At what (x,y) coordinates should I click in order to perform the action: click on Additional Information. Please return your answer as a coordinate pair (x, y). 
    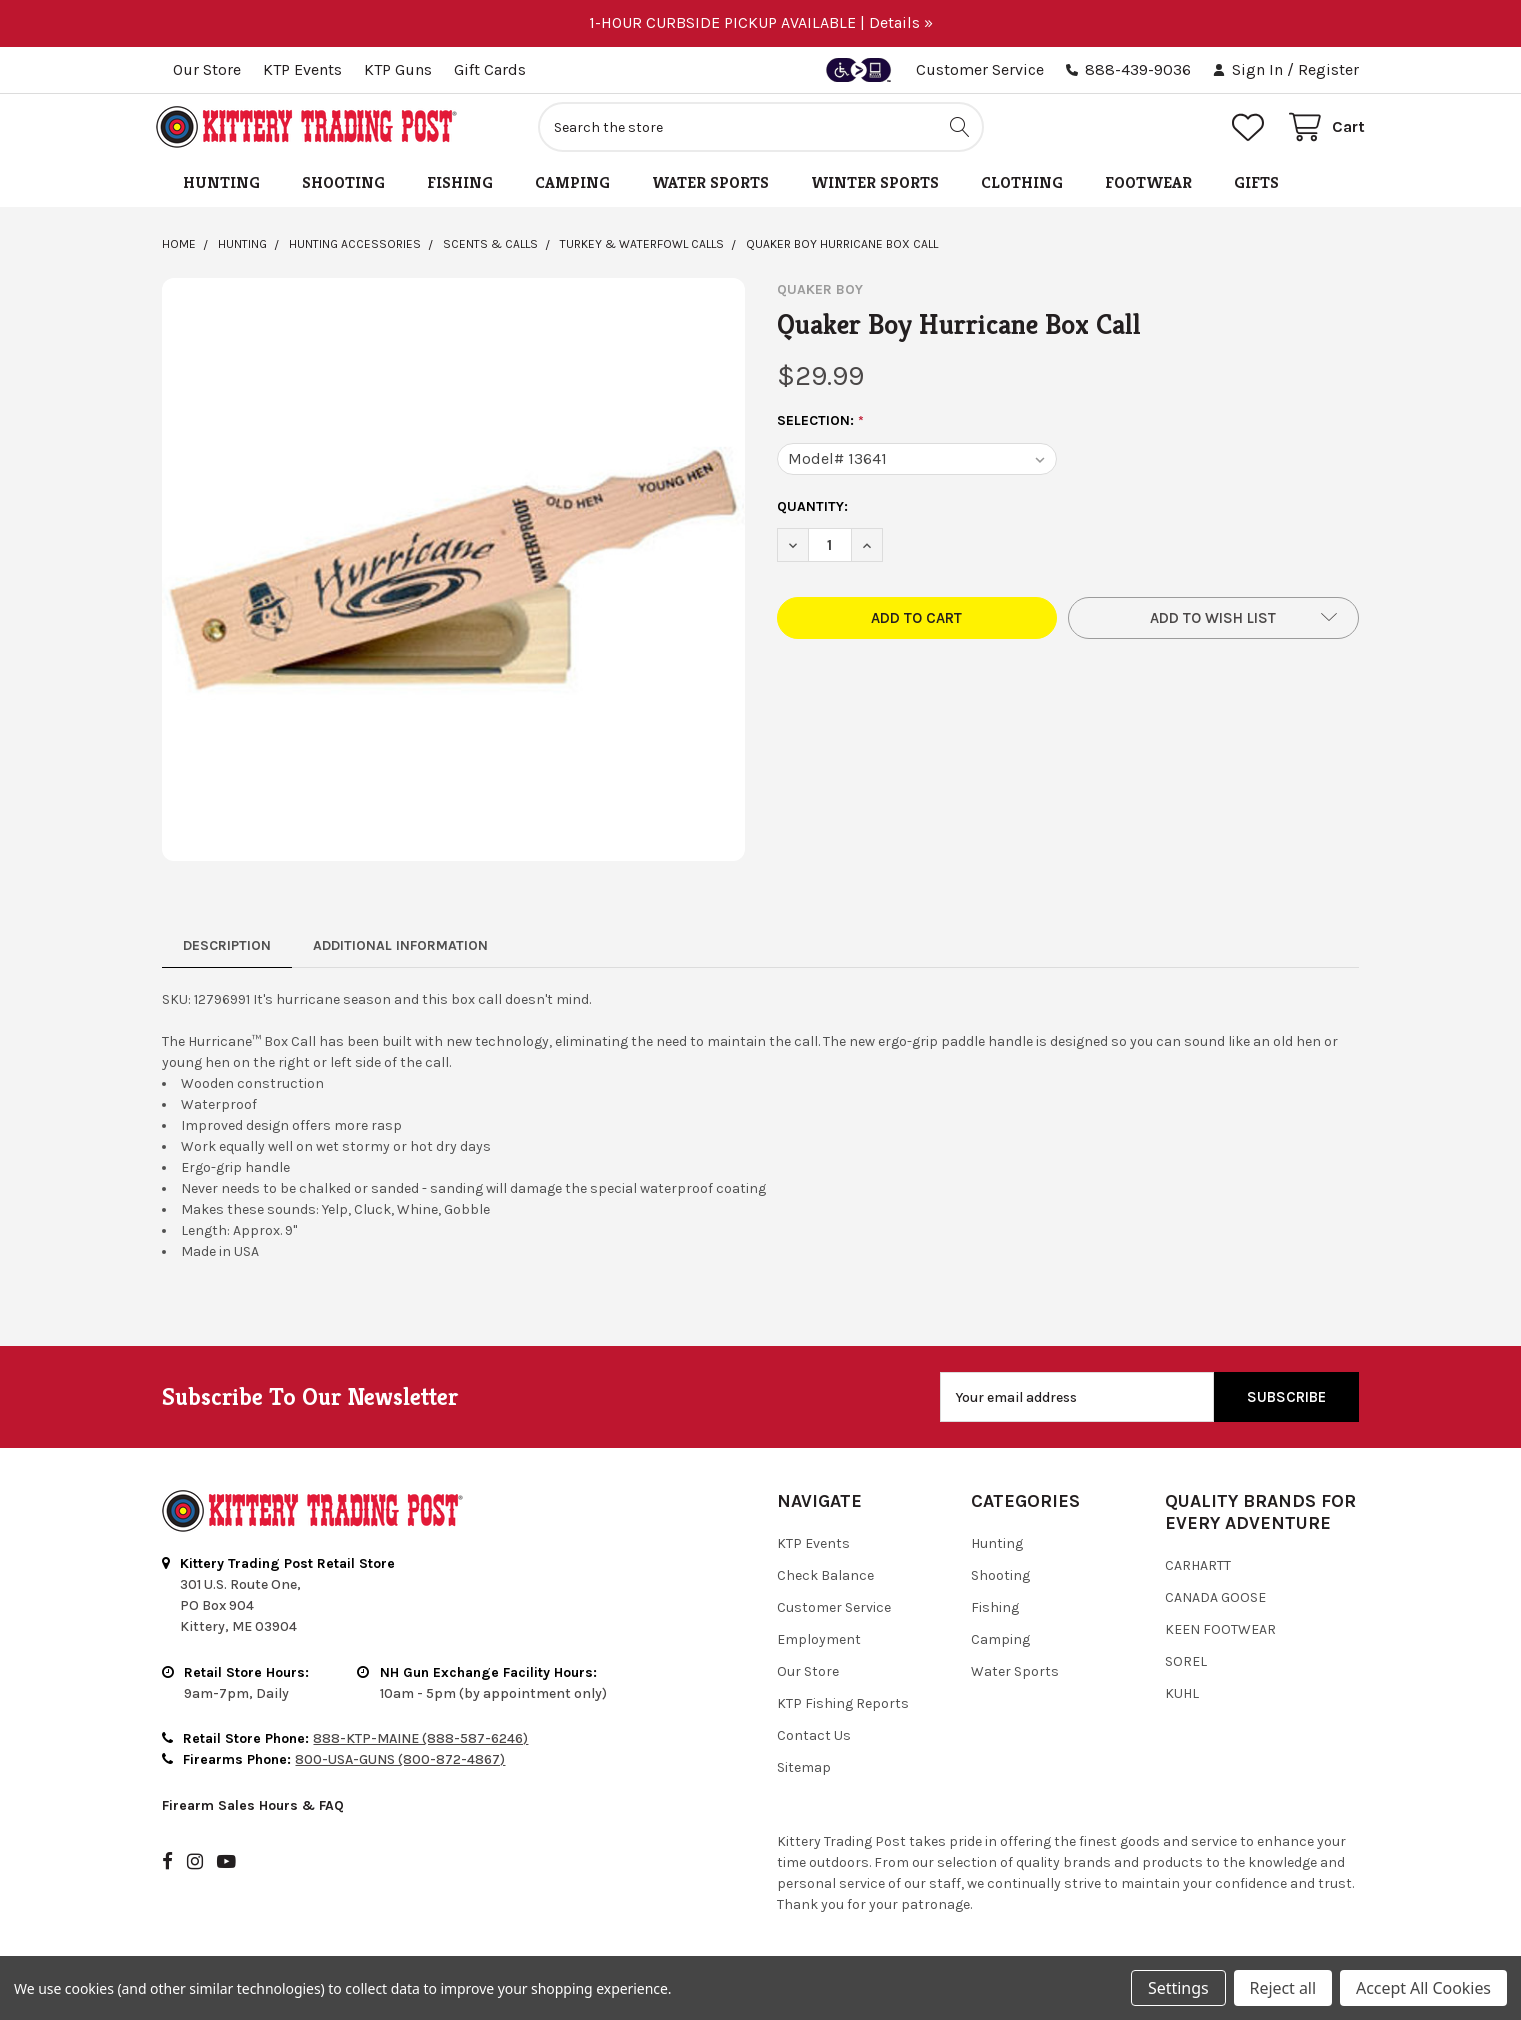
    Looking at the image, I should click on (400, 951).